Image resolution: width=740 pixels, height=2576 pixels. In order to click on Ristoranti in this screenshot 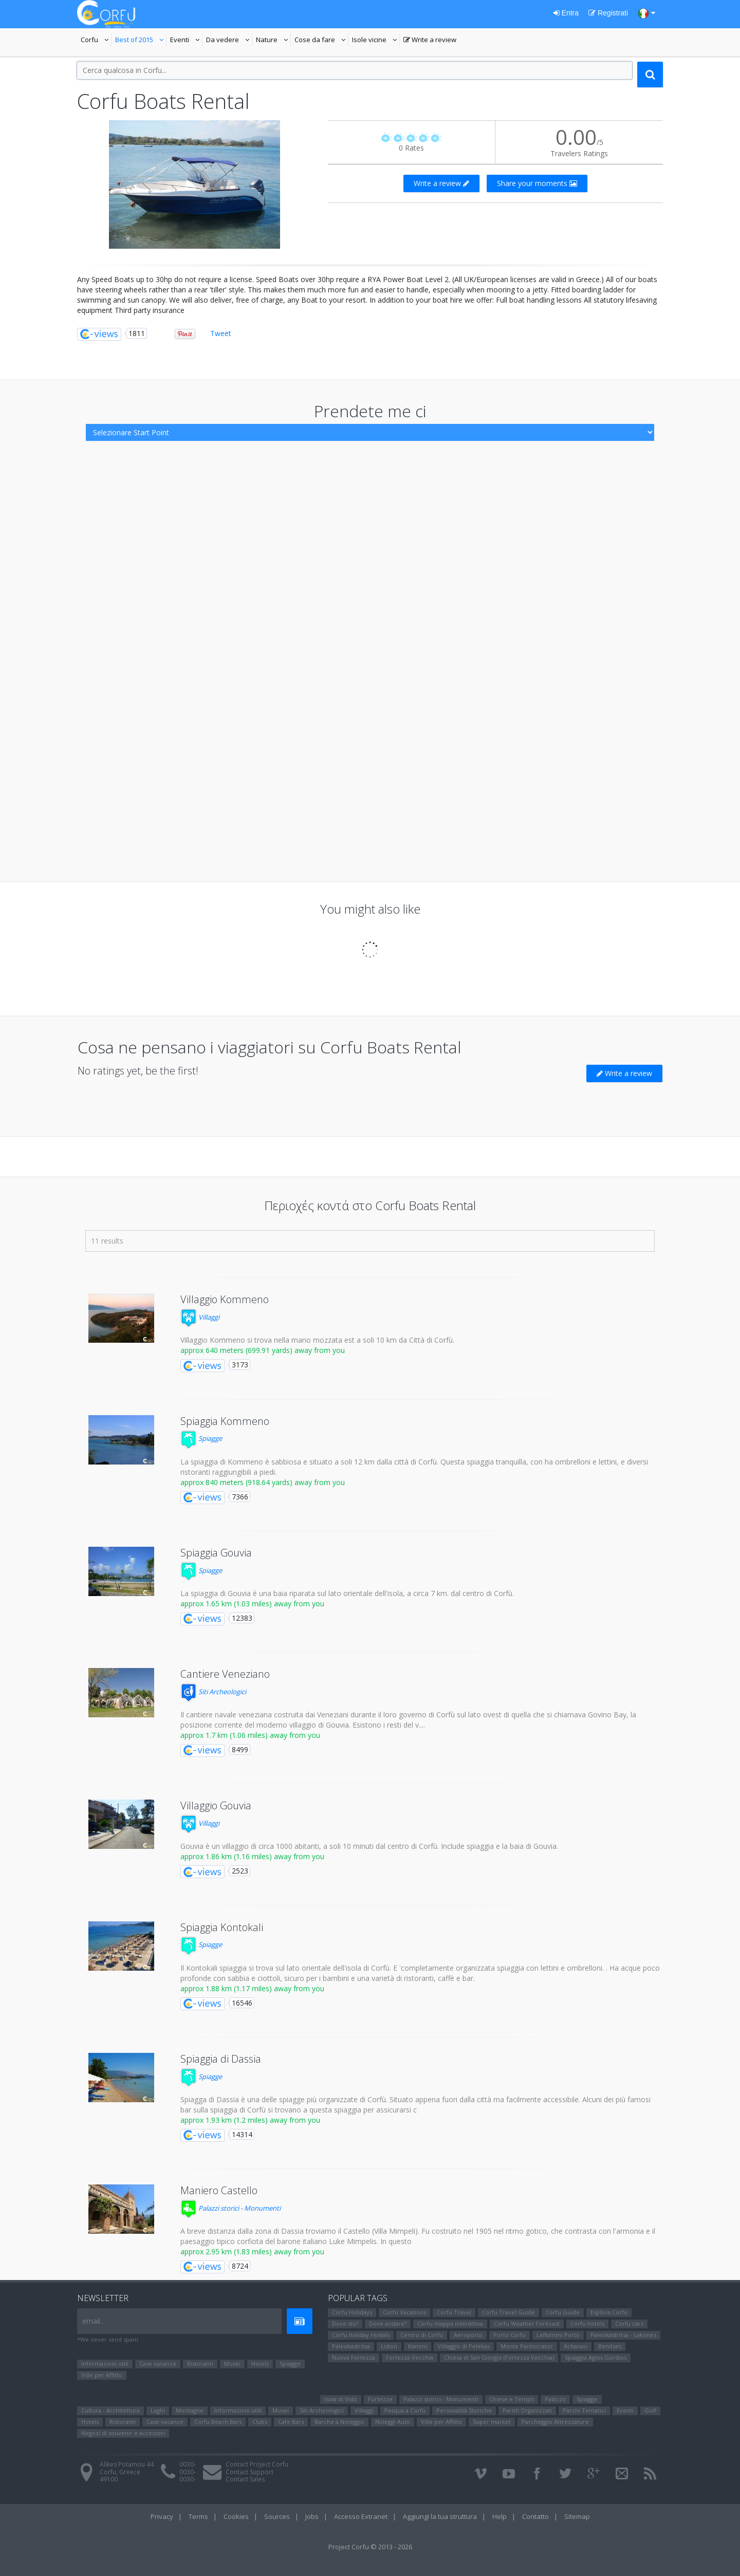, I will do `click(200, 2363)`.